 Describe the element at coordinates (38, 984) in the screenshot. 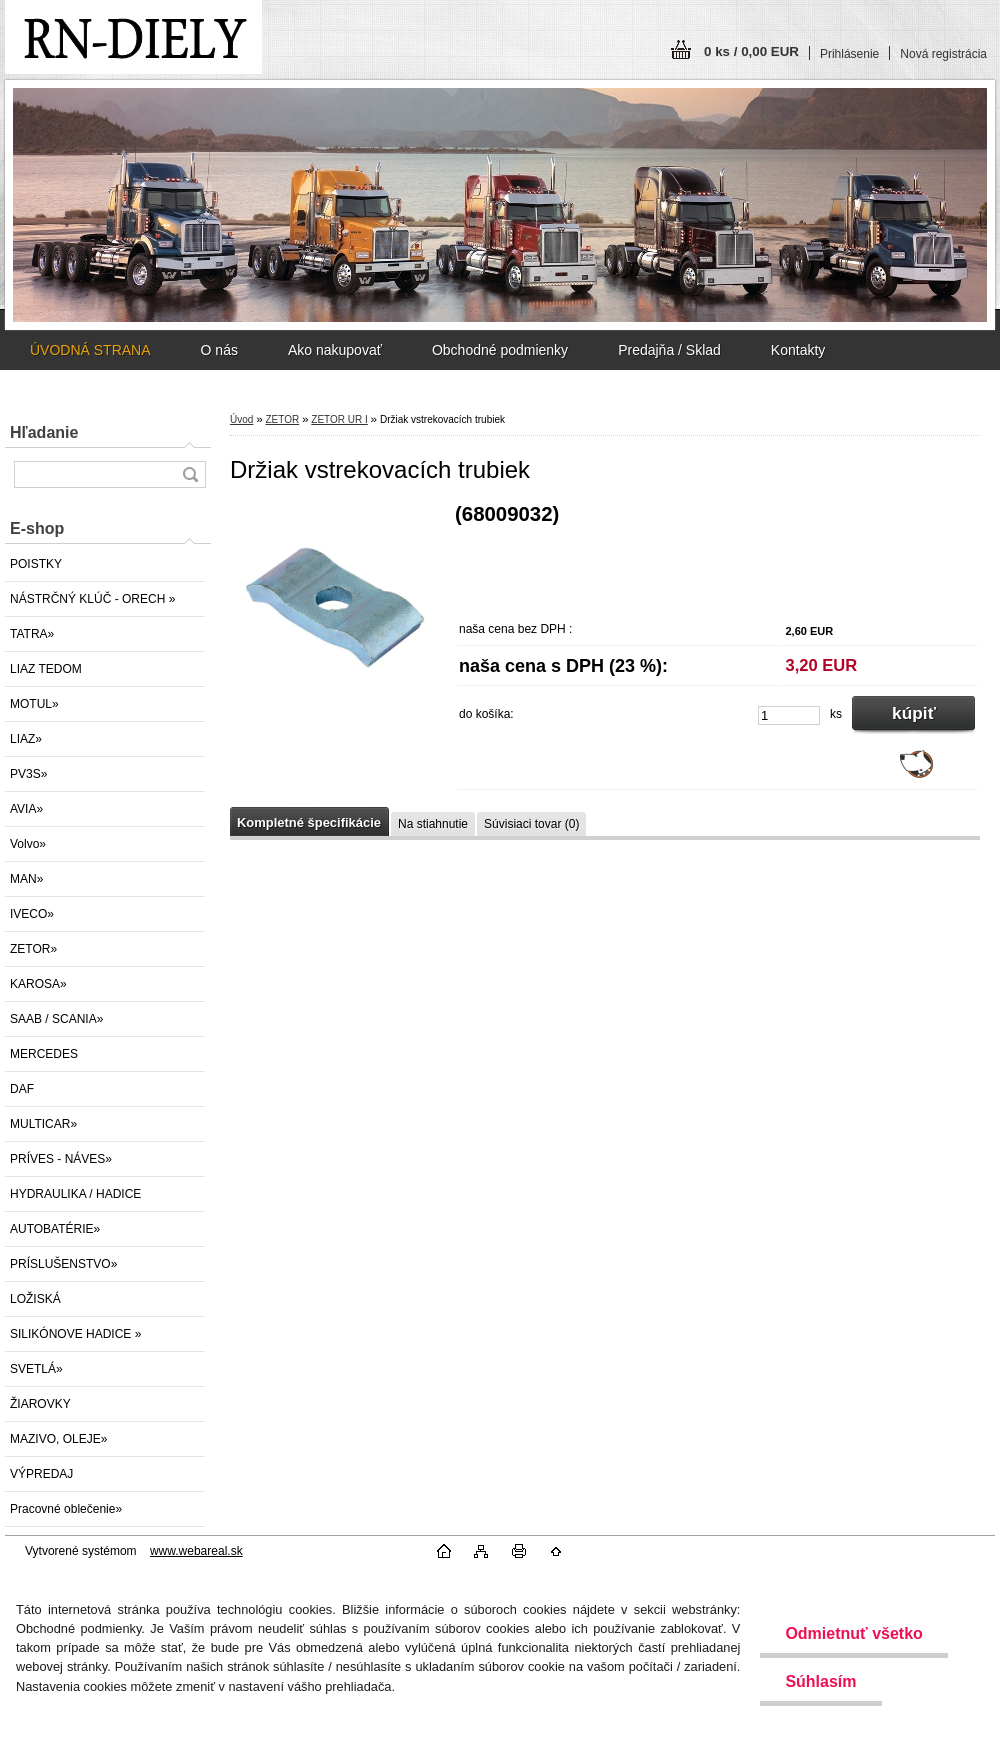

I see `KAROSA»` at that location.